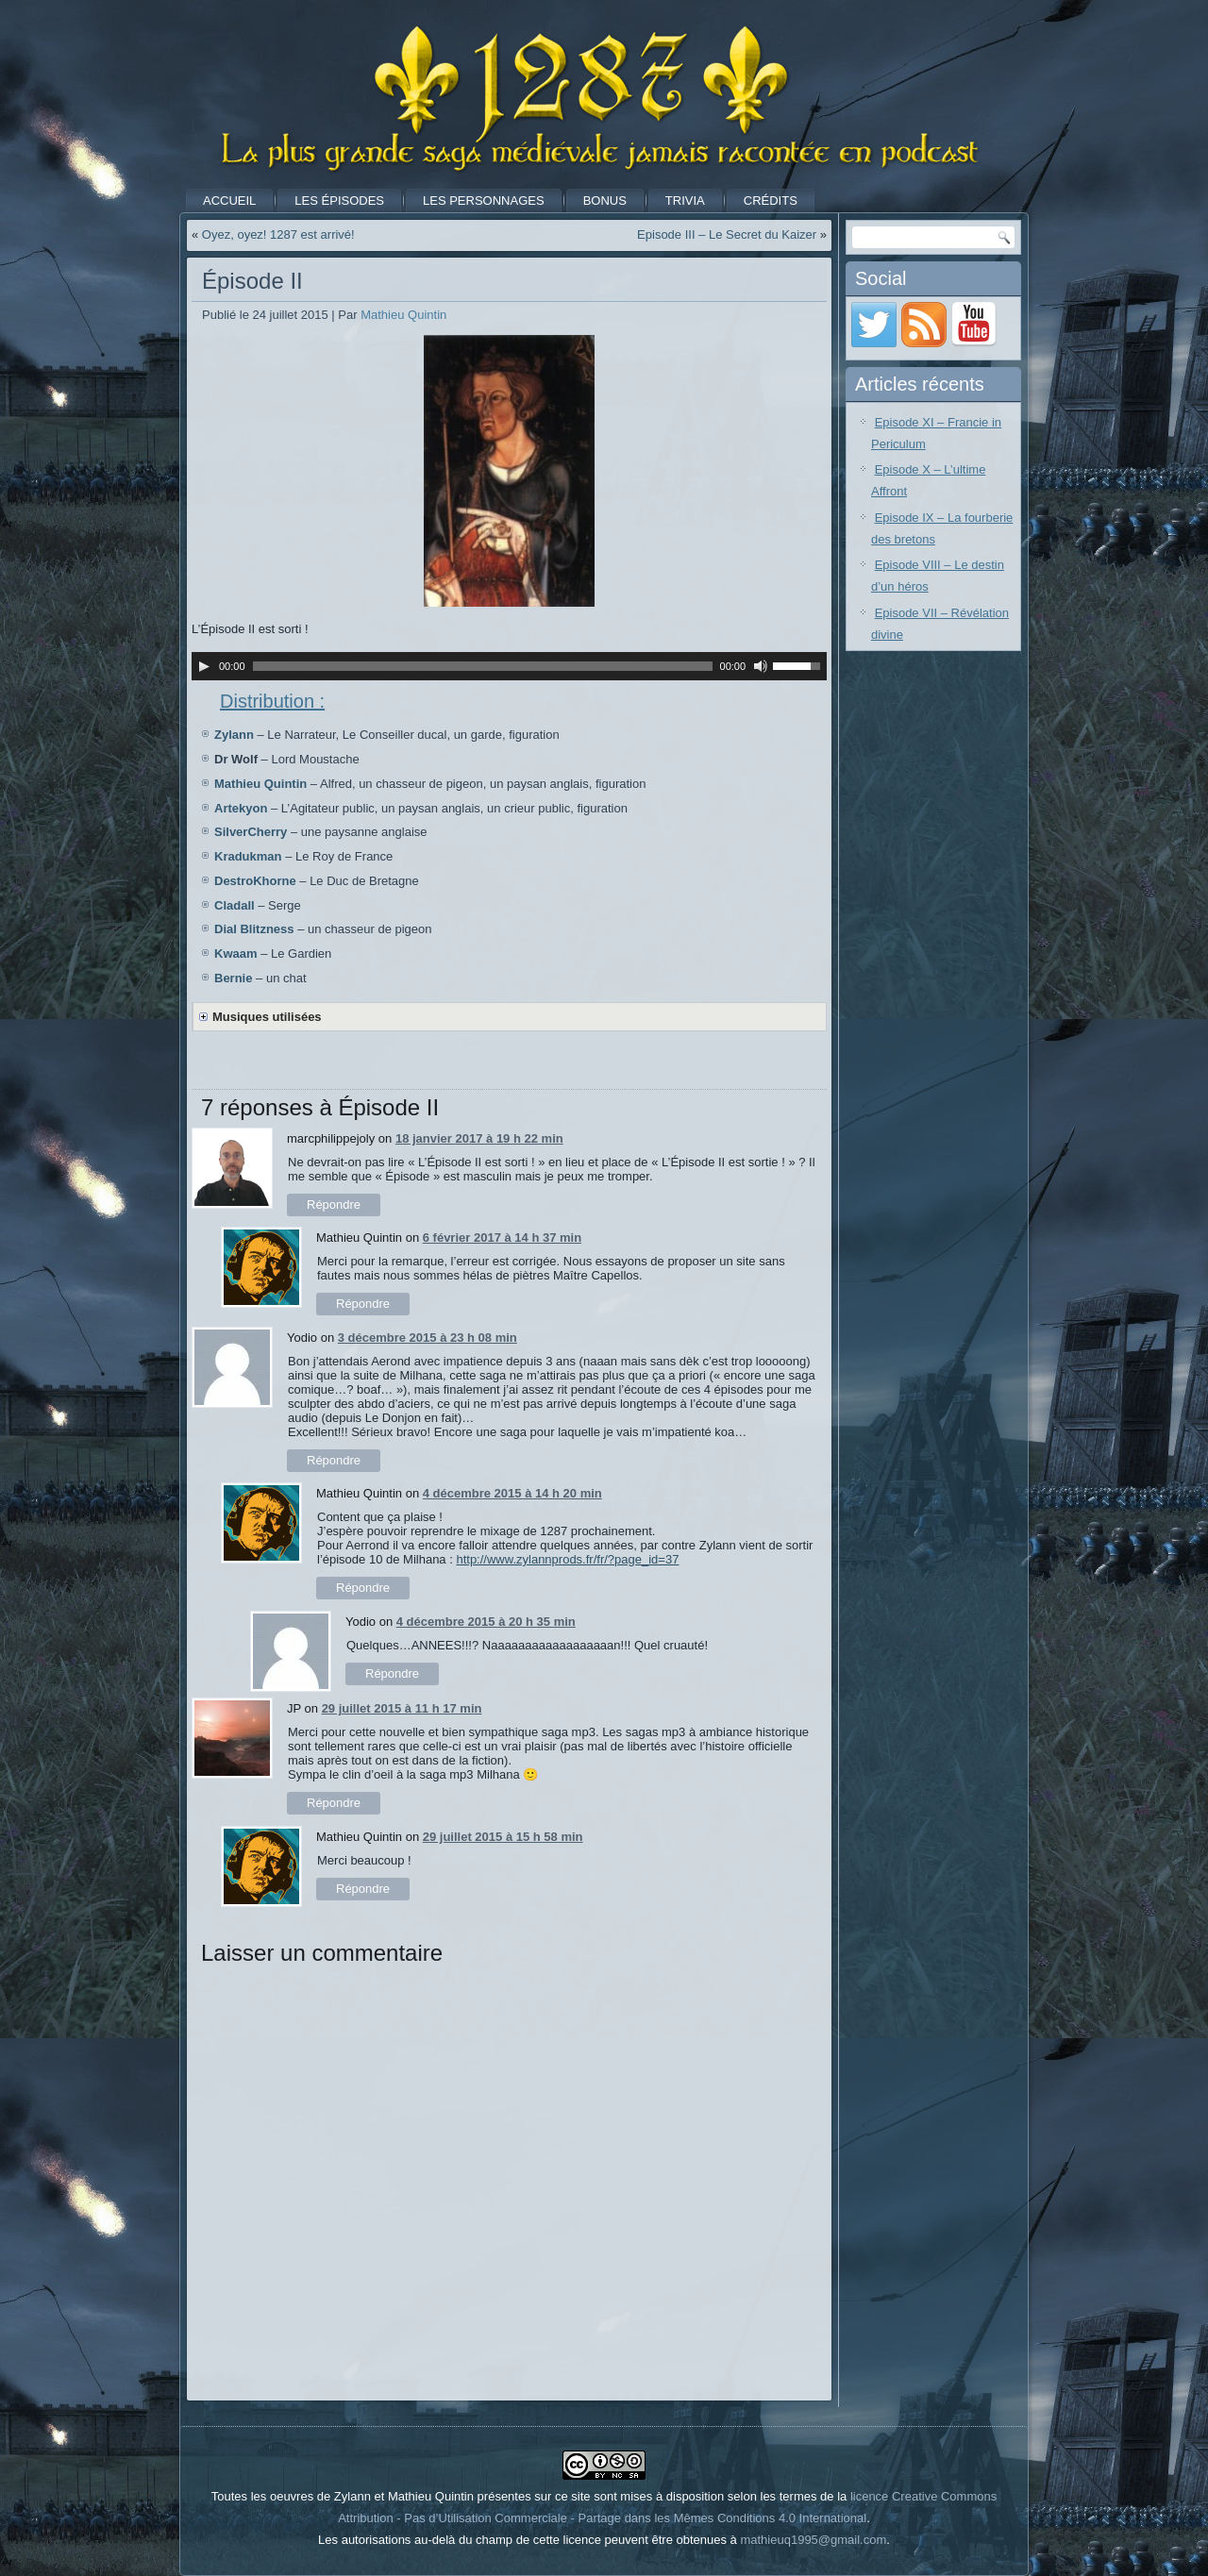 The width and height of the screenshot is (1208, 2576). I want to click on 4 décembre 2015 à 20 h 35 min, so click(486, 1621).